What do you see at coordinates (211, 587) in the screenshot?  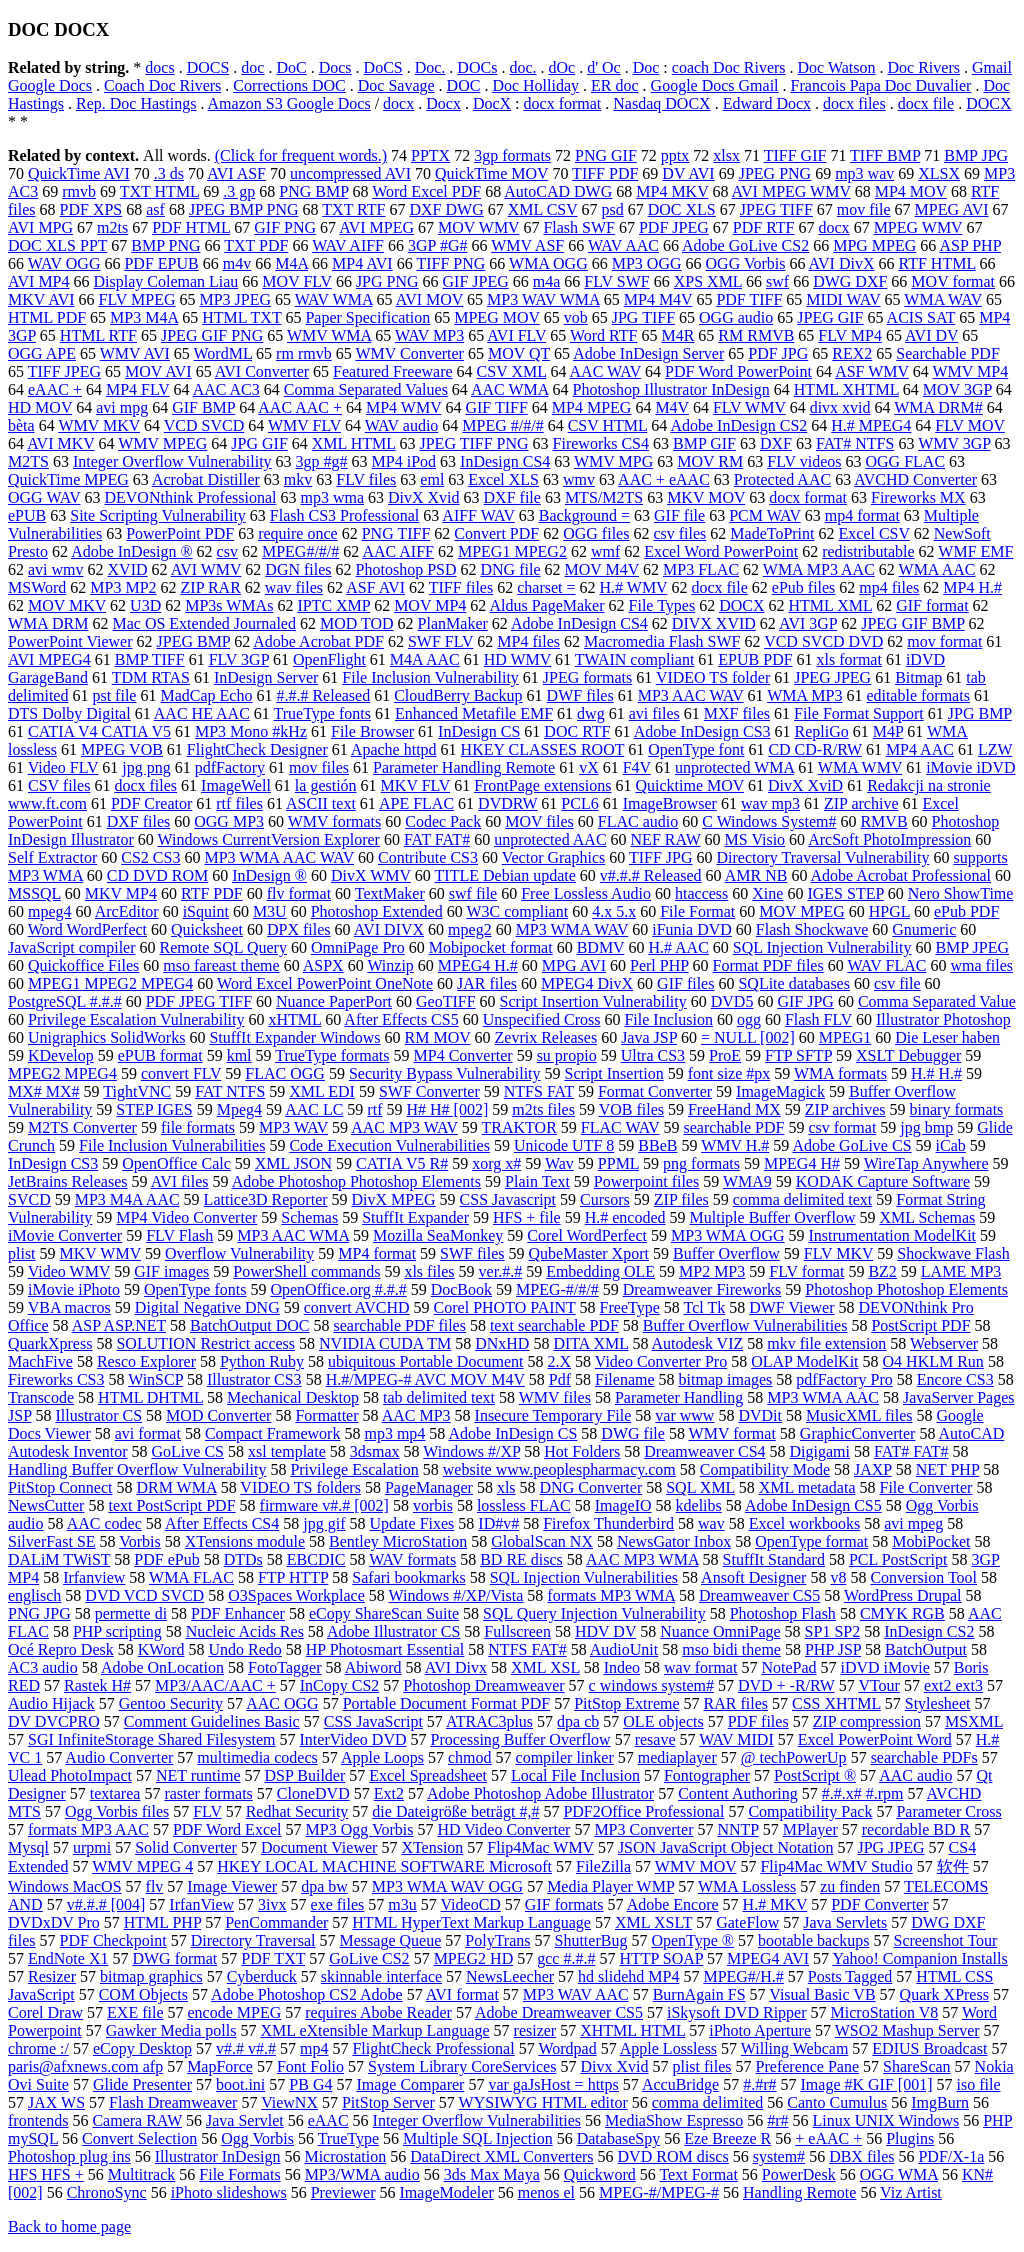 I see `ZIP RAR` at bounding box center [211, 587].